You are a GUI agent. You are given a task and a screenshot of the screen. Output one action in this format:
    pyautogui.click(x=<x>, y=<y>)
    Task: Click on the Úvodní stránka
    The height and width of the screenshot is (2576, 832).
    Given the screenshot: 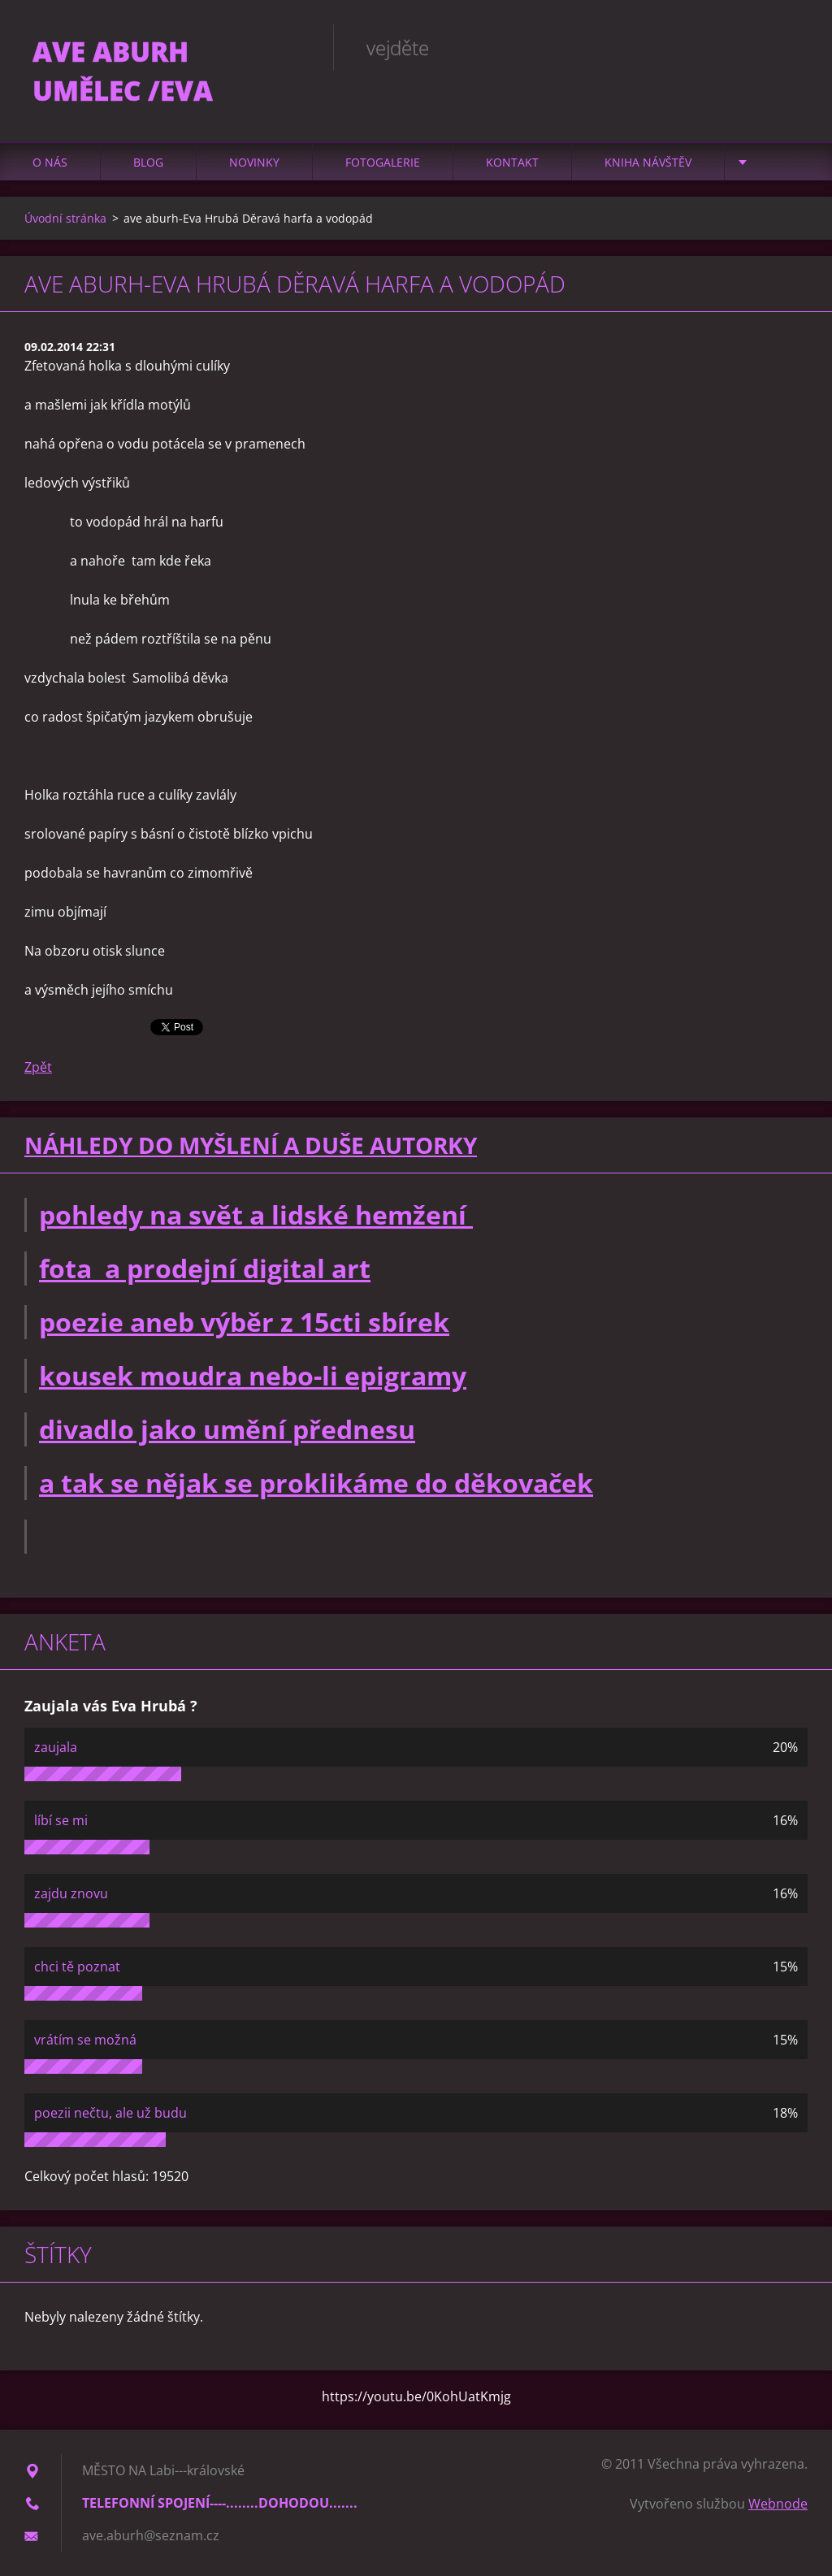 What is the action you would take?
    pyautogui.click(x=65, y=218)
    